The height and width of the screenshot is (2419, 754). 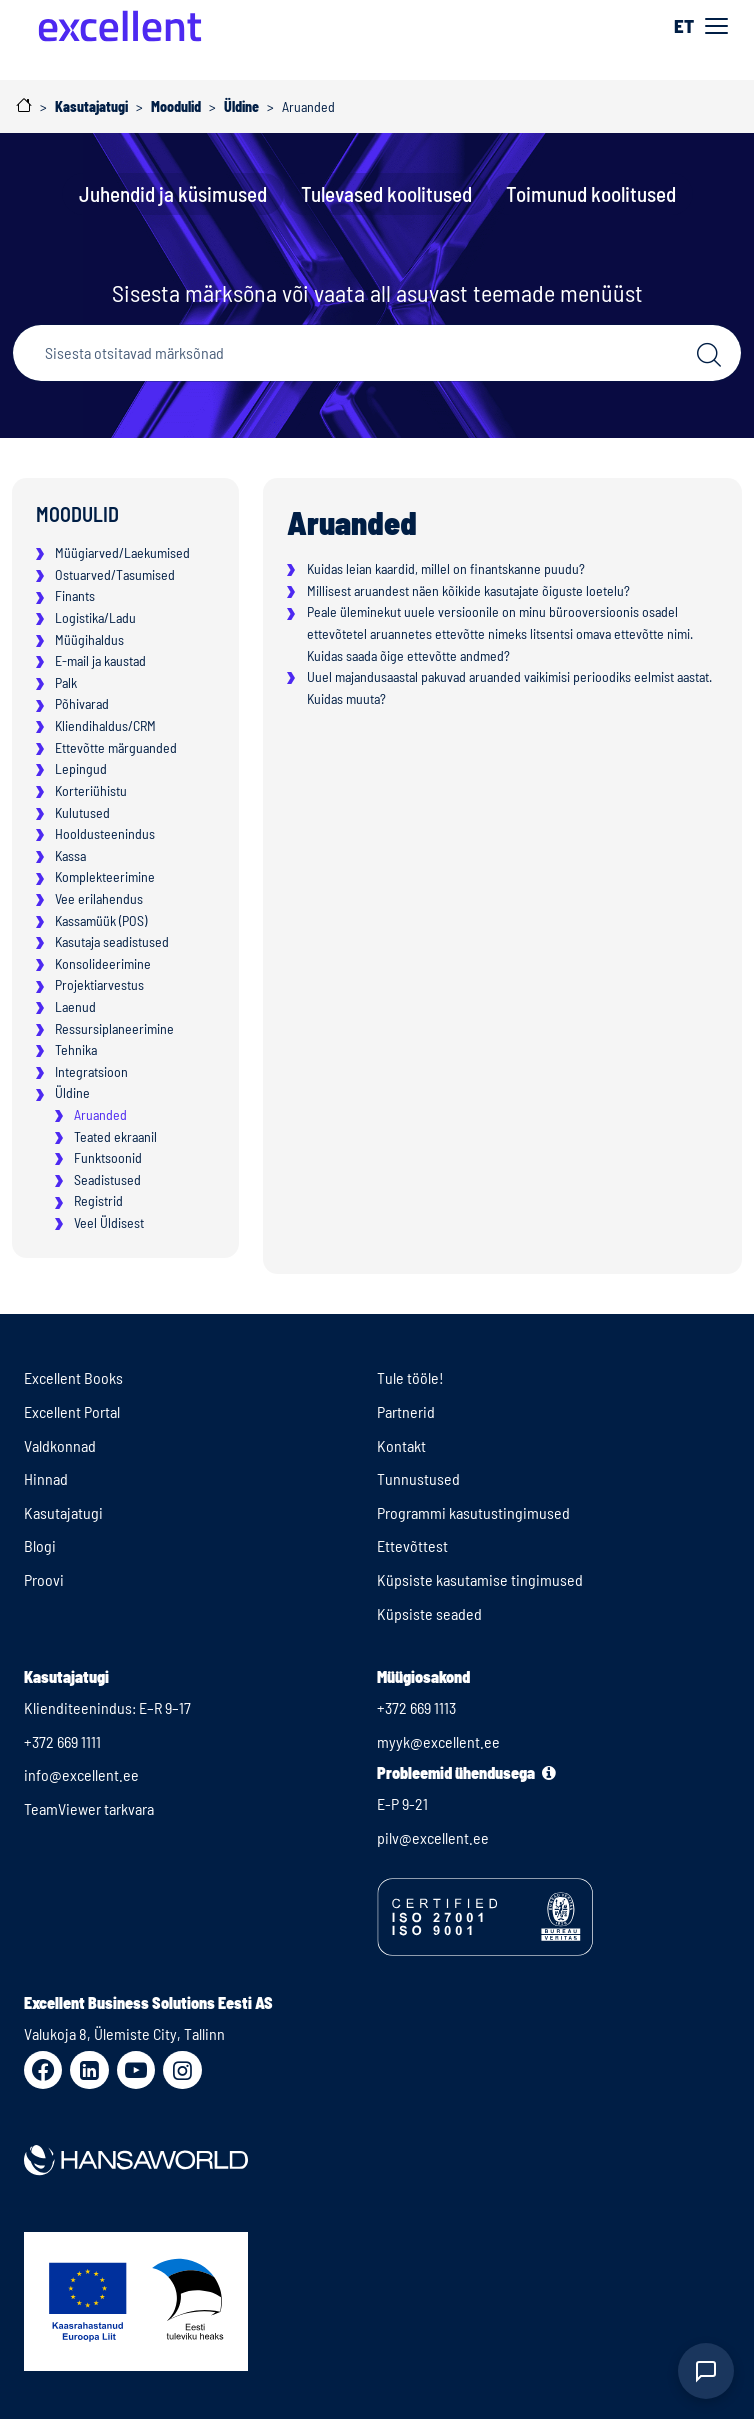 What do you see at coordinates (44, 1579) in the screenshot?
I see `Proovi` at bounding box center [44, 1579].